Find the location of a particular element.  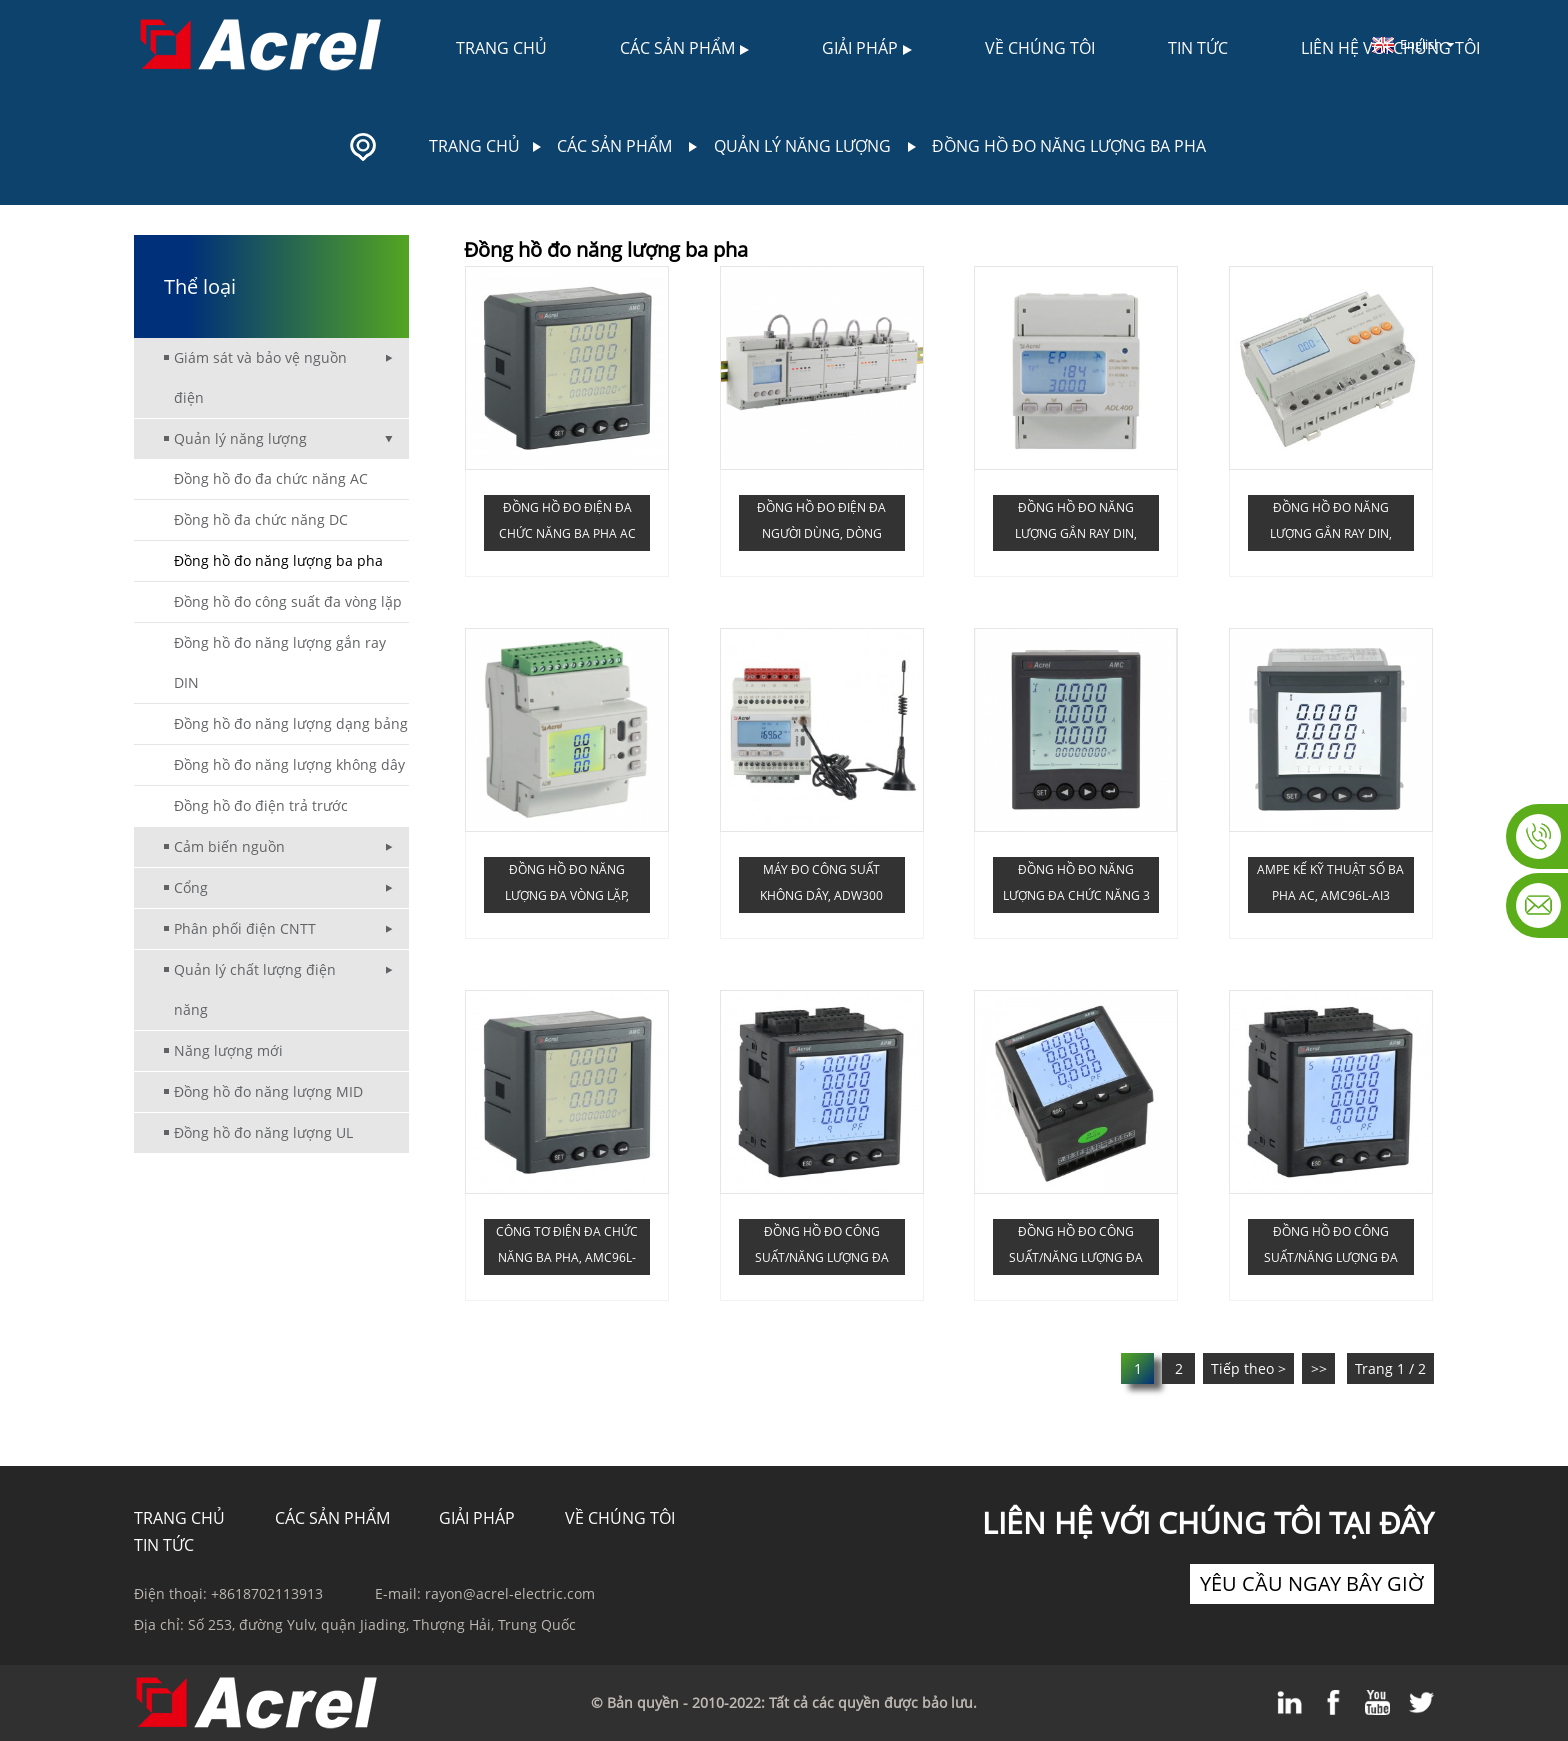

Quản lý chất lượng điện năng is located at coordinates (255, 989).